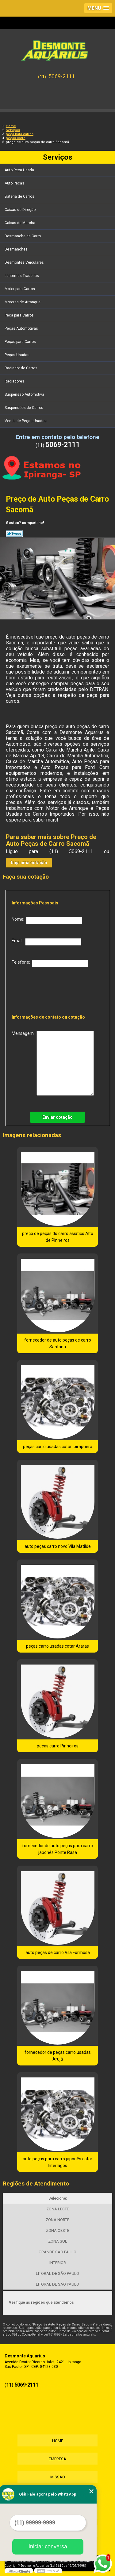  What do you see at coordinates (57, 1446) in the screenshot?
I see `peças carro usadas cotar Ibirapuera` at bounding box center [57, 1446].